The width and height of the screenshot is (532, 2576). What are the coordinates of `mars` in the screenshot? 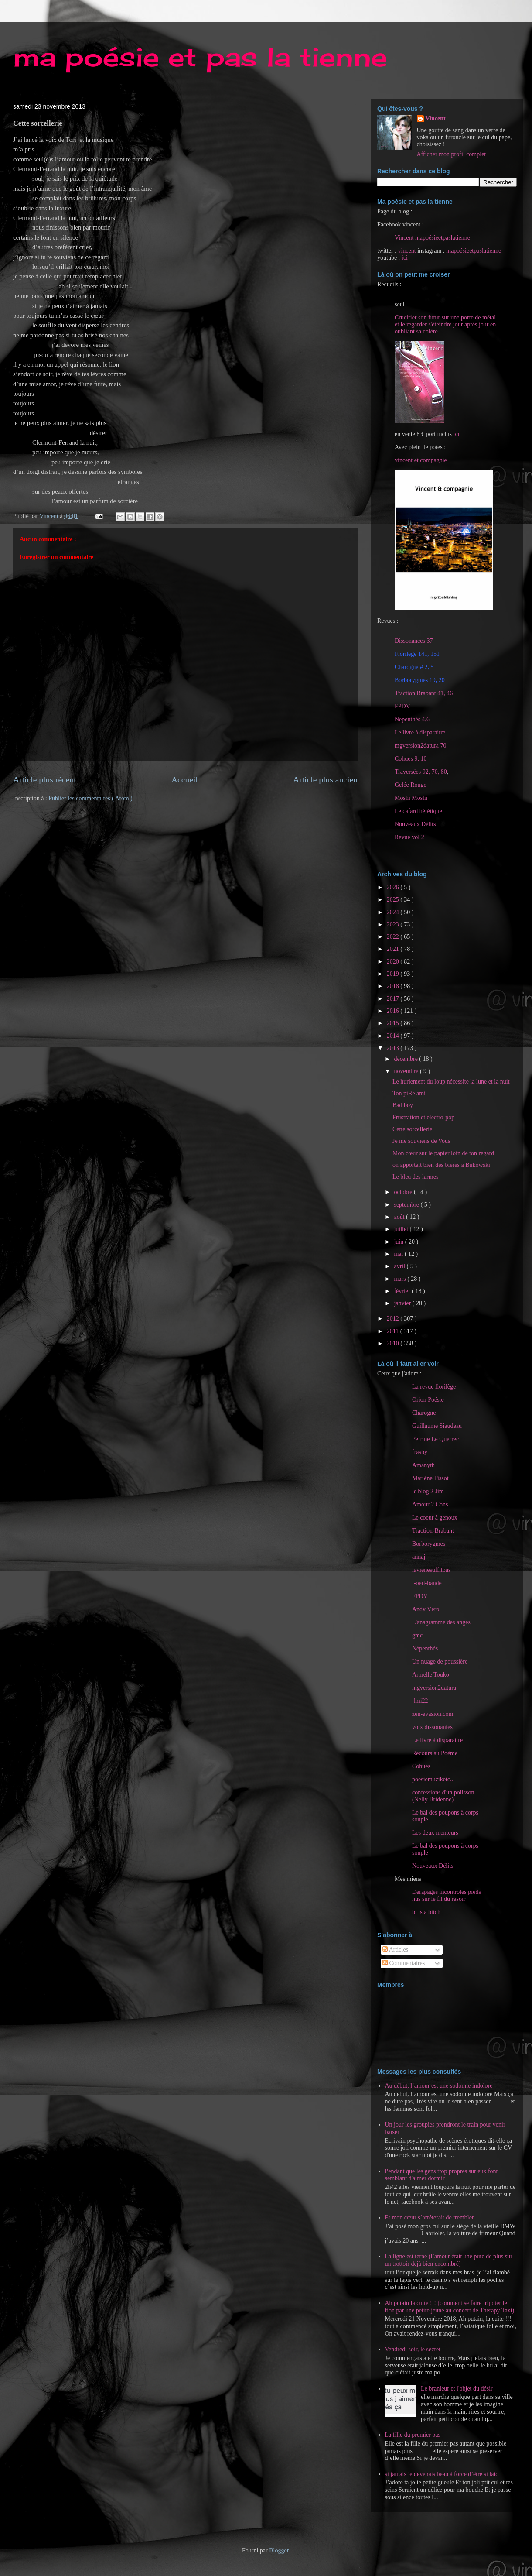 It's located at (400, 1279).